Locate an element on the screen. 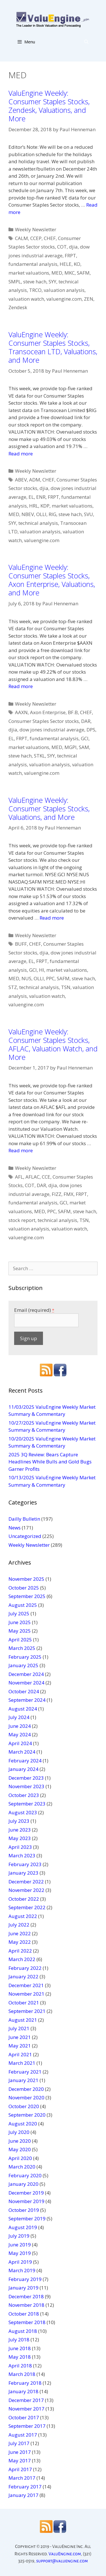  August 2024 is located at coordinates (22, 1708).